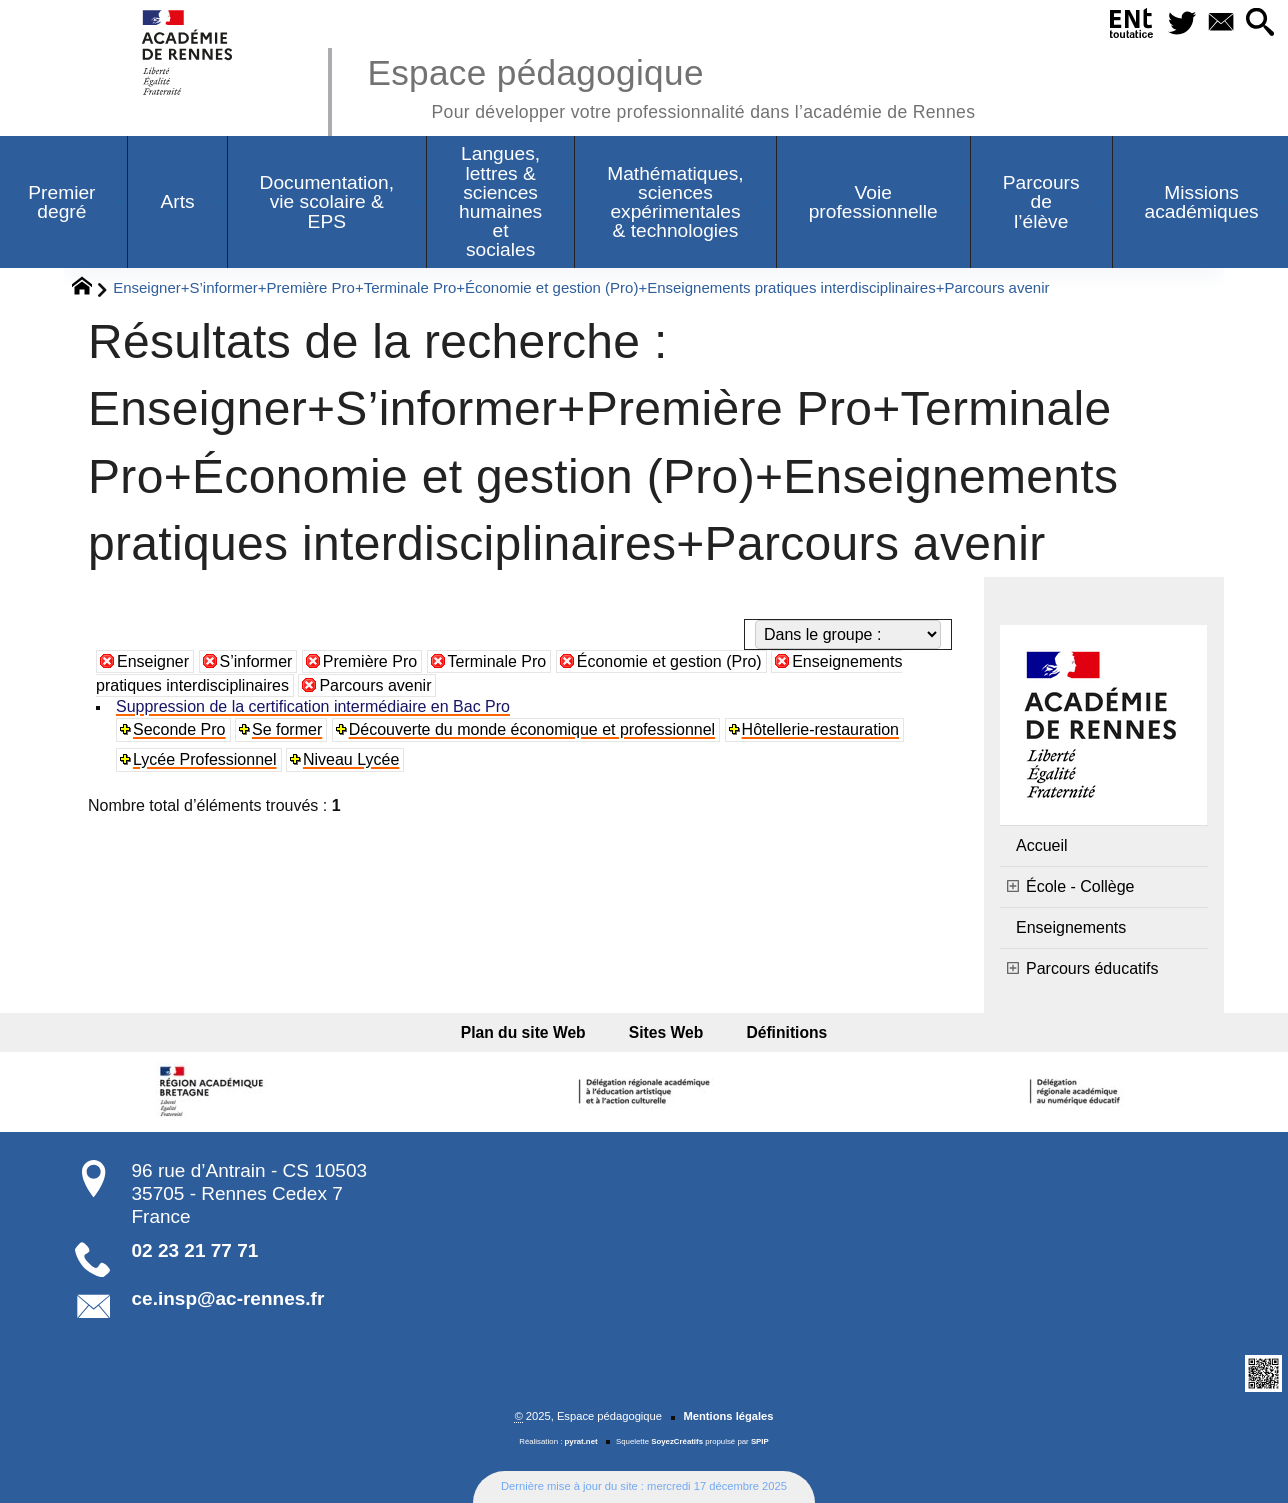 The image size is (1288, 1503). What do you see at coordinates (530, 1032) in the screenshot?
I see `Plan du site Web` at bounding box center [530, 1032].